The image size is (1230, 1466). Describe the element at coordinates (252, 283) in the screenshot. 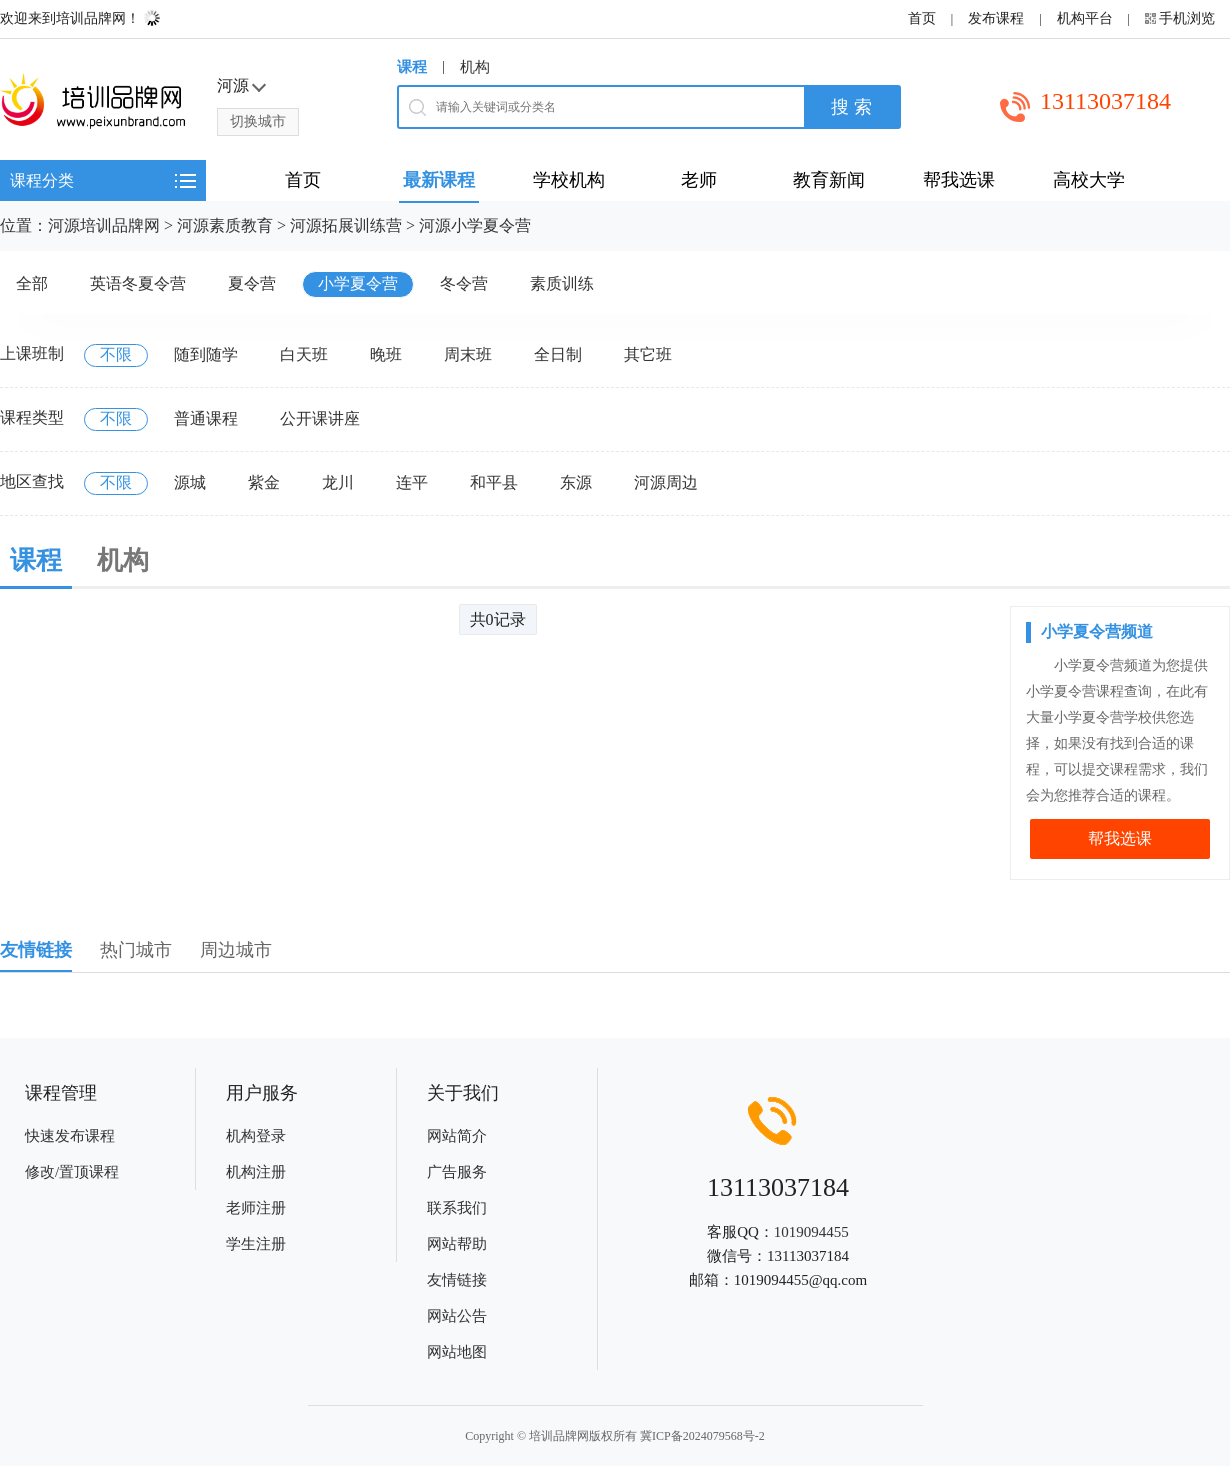

I see `夏令营` at that location.